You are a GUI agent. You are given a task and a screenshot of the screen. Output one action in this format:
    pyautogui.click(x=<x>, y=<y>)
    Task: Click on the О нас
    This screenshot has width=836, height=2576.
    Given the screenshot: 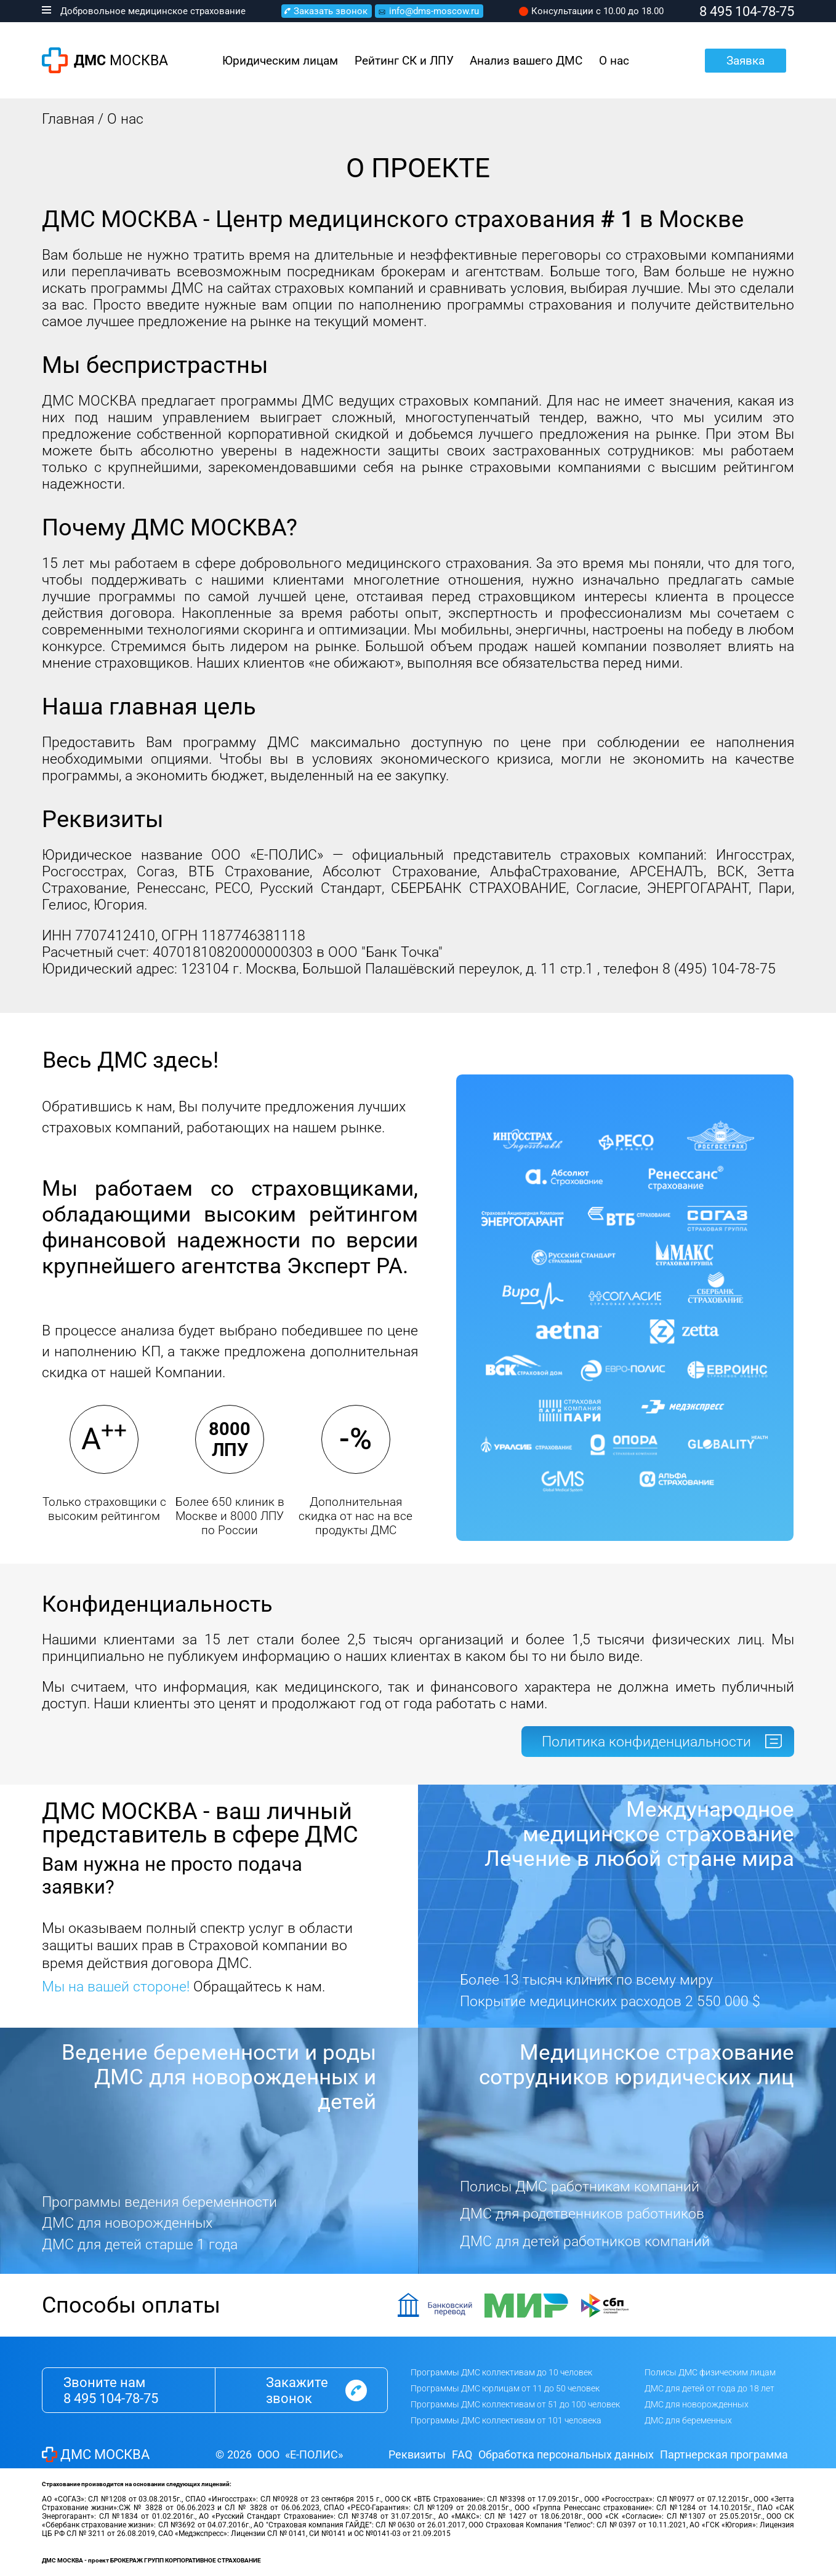 What is the action you would take?
    pyautogui.click(x=614, y=61)
    